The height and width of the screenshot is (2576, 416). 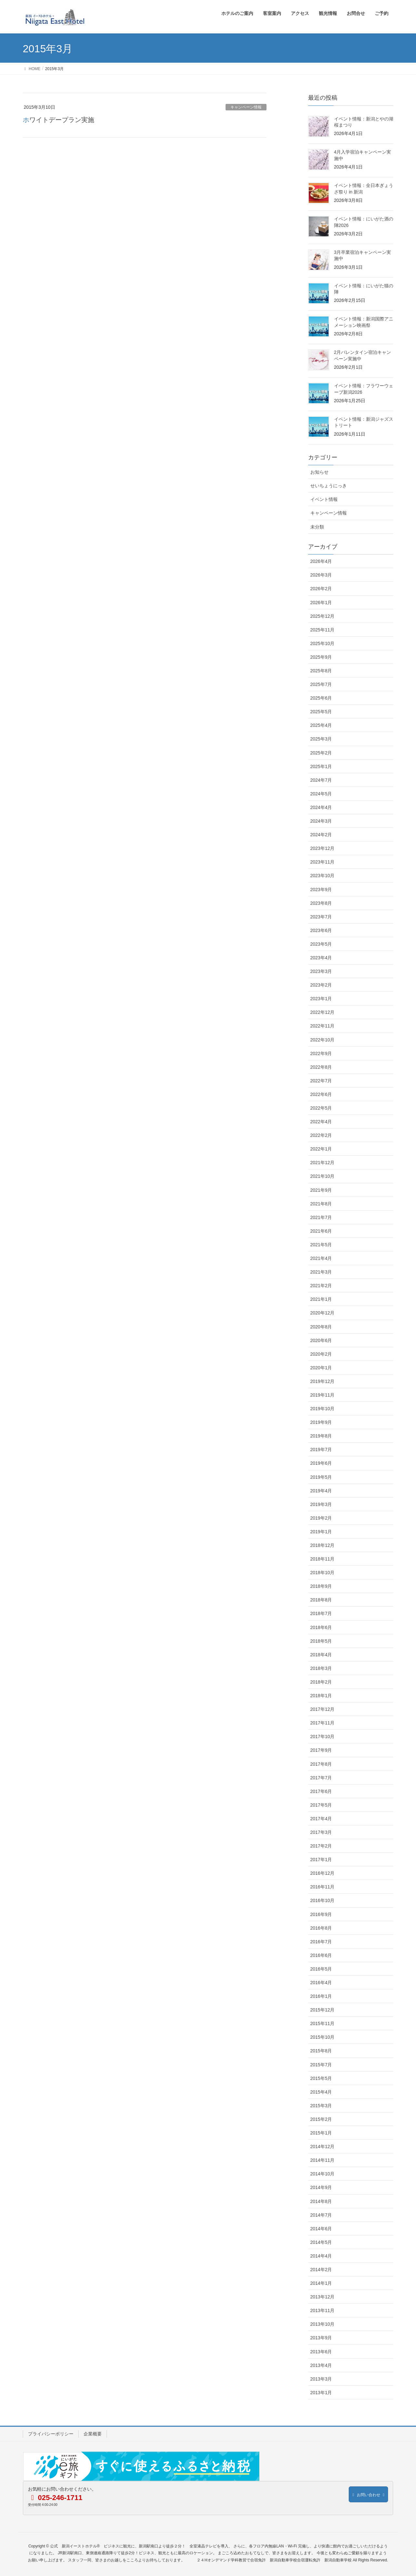 I want to click on 2022年10月, so click(x=322, y=1039).